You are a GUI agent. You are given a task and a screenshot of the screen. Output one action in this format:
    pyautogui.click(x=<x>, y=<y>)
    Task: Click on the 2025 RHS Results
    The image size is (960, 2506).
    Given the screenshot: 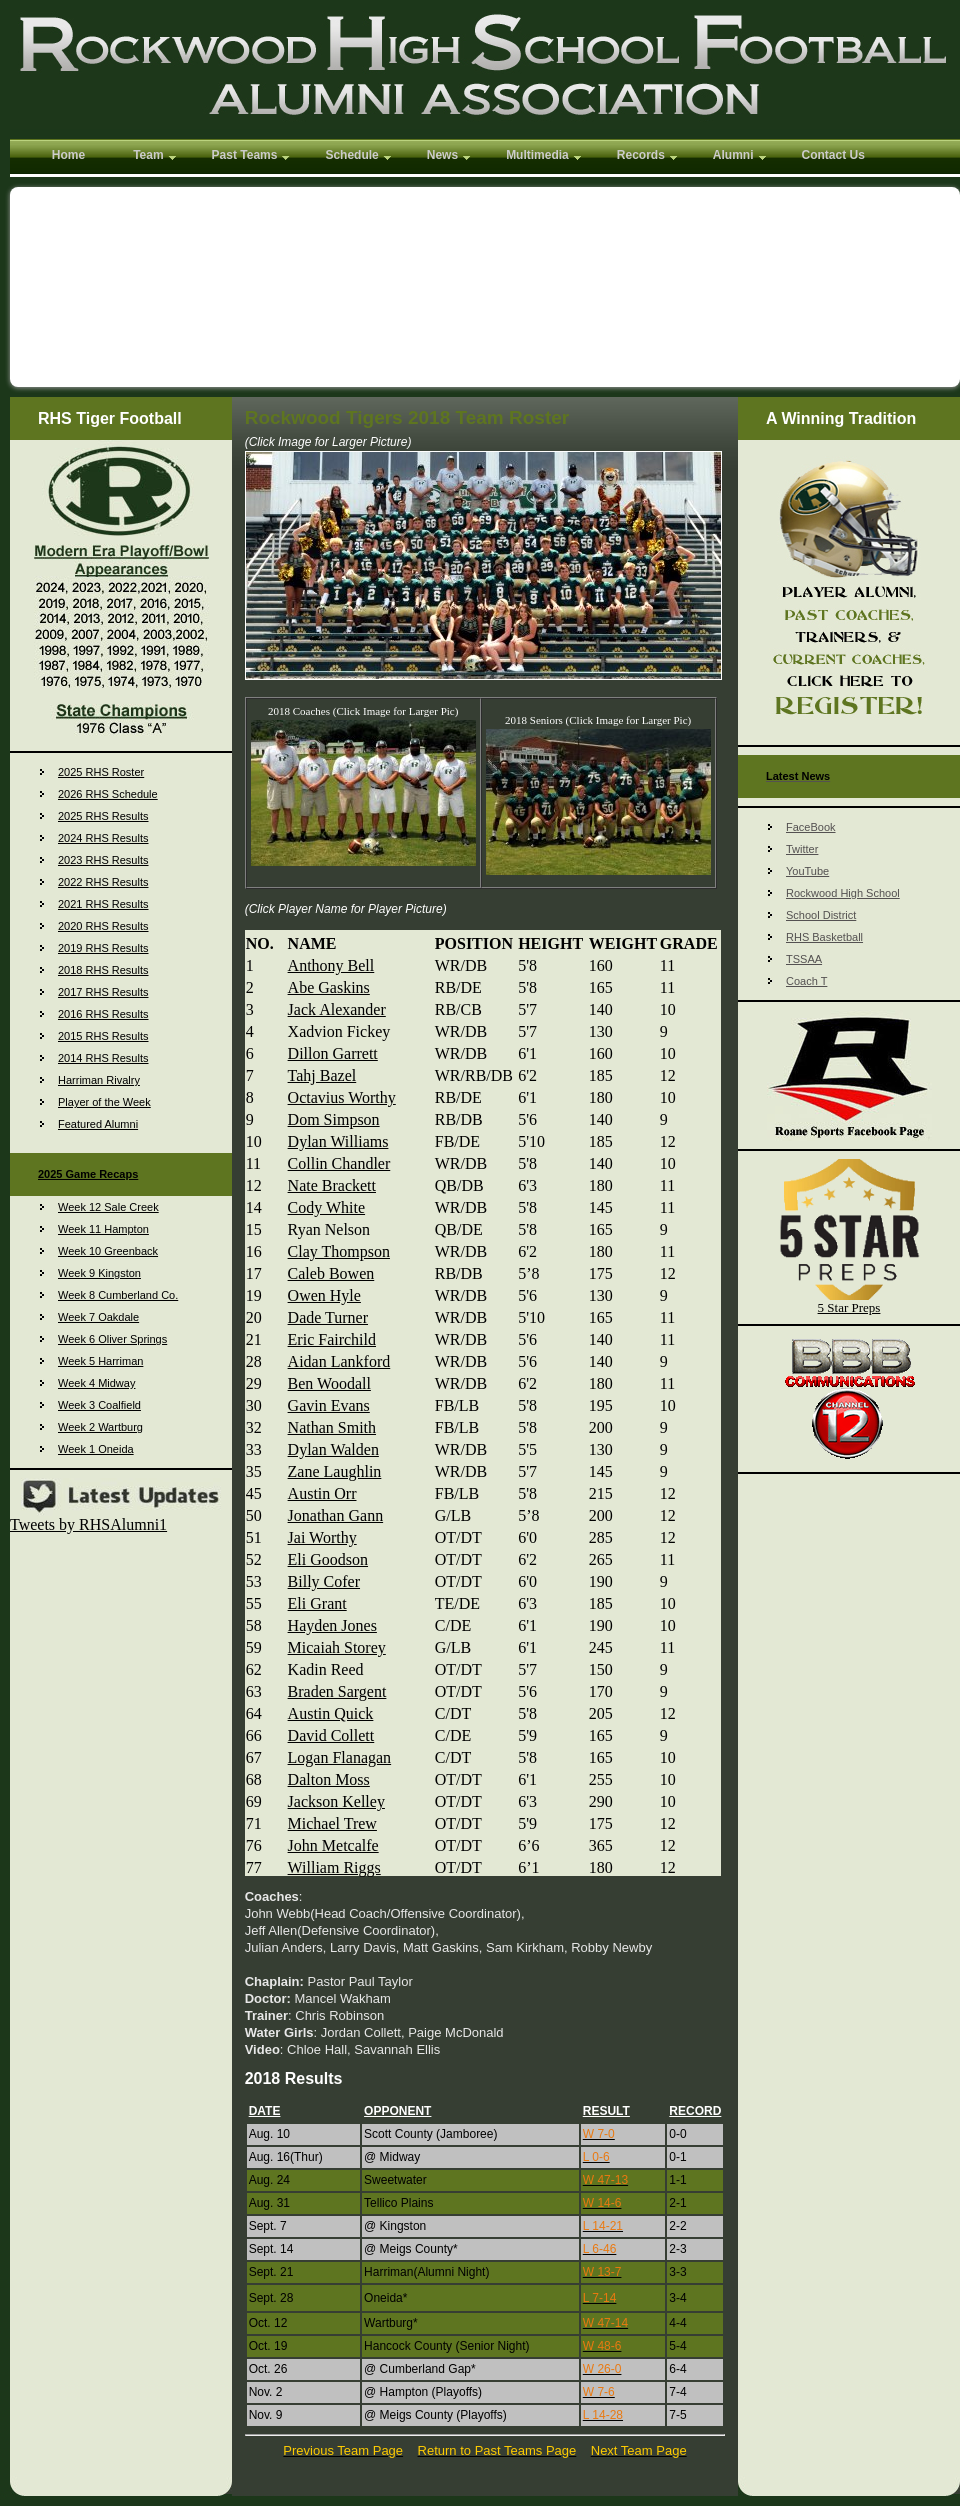 What is the action you would take?
    pyautogui.click(x=103, y=816)
    